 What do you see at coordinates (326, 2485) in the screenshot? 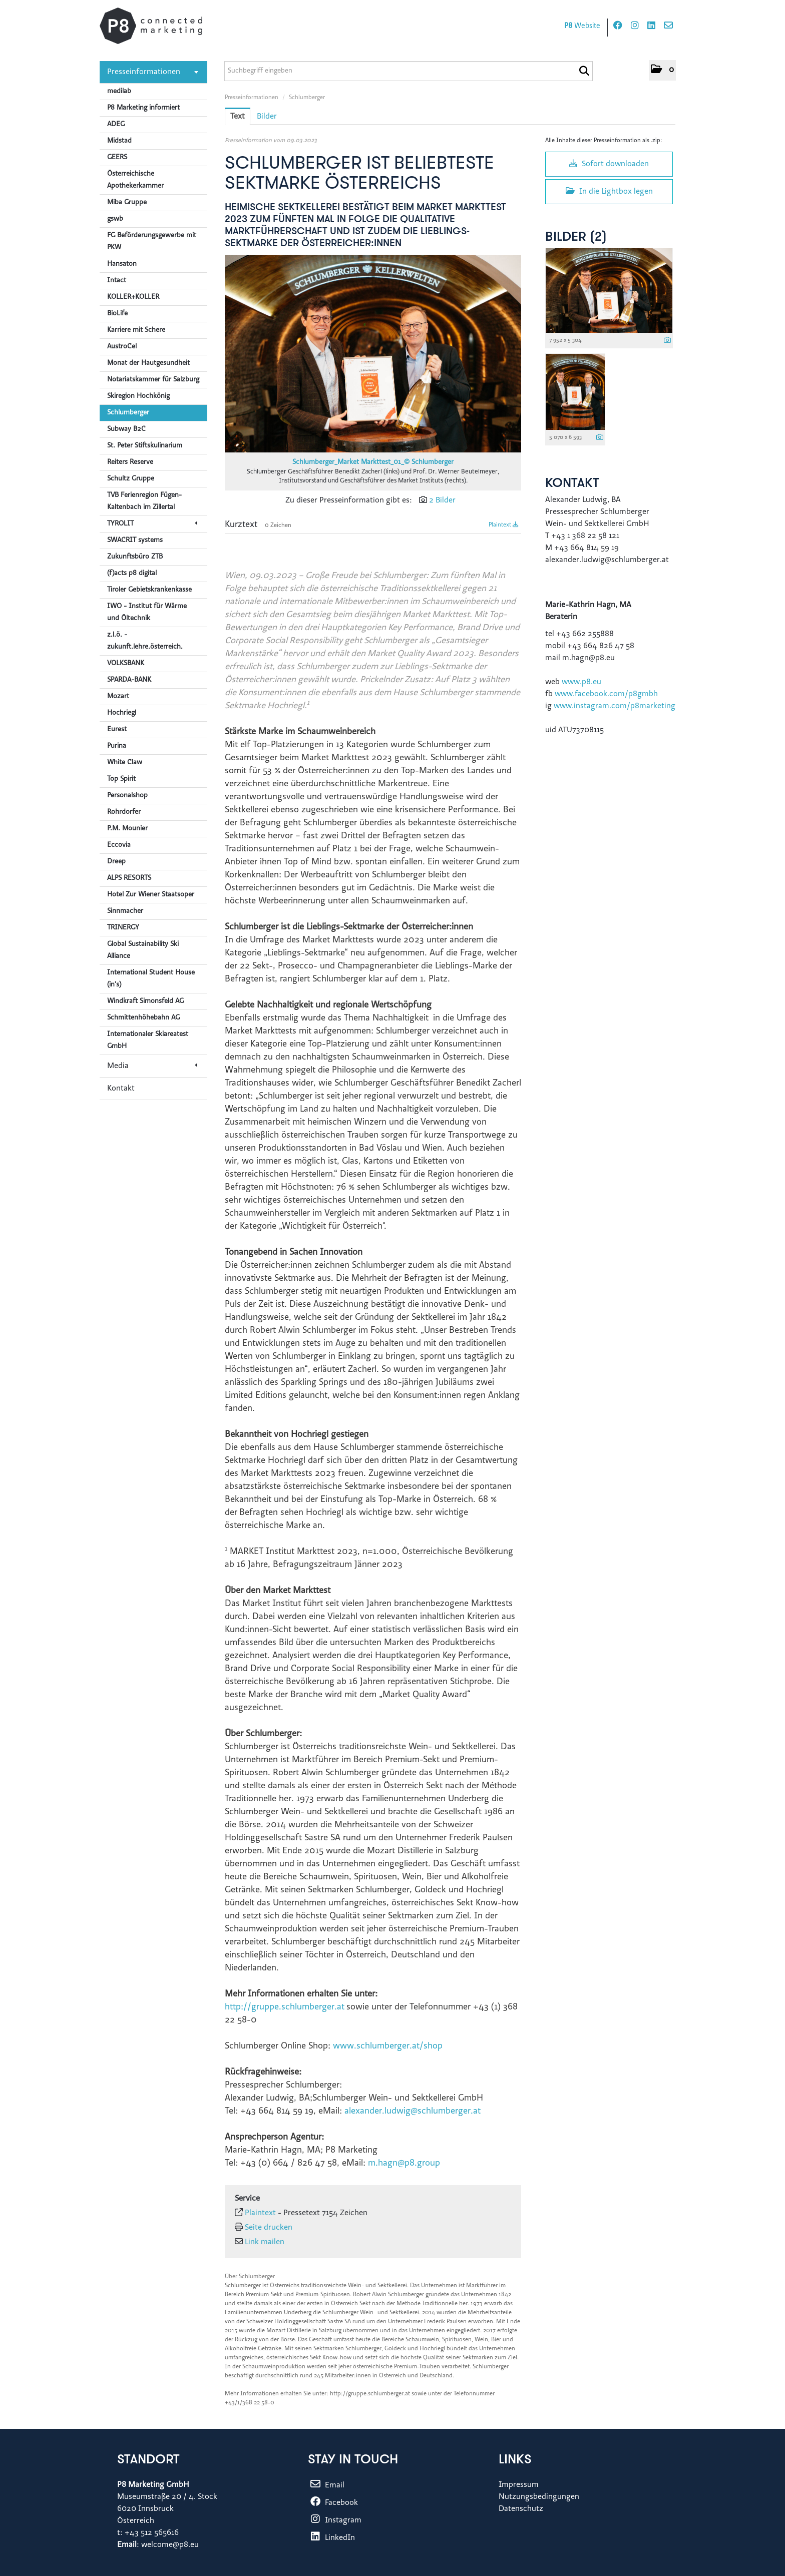
I see `Email` at bounding box center [326, 2485].